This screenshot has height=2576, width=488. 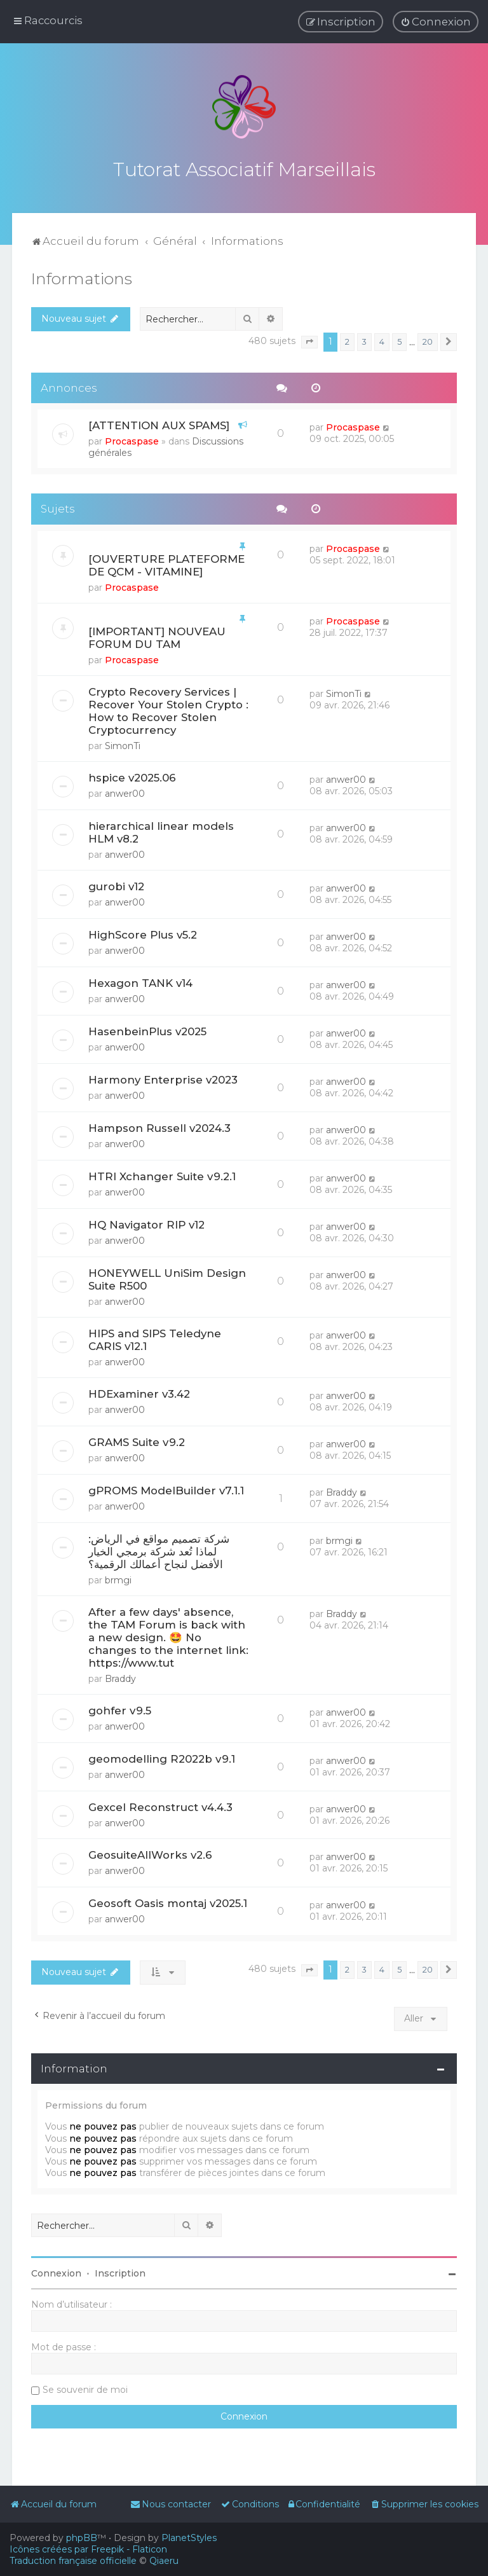 I want to click on Icônes créées par Freepik - Flaticon, so click(x=88, y=2549).